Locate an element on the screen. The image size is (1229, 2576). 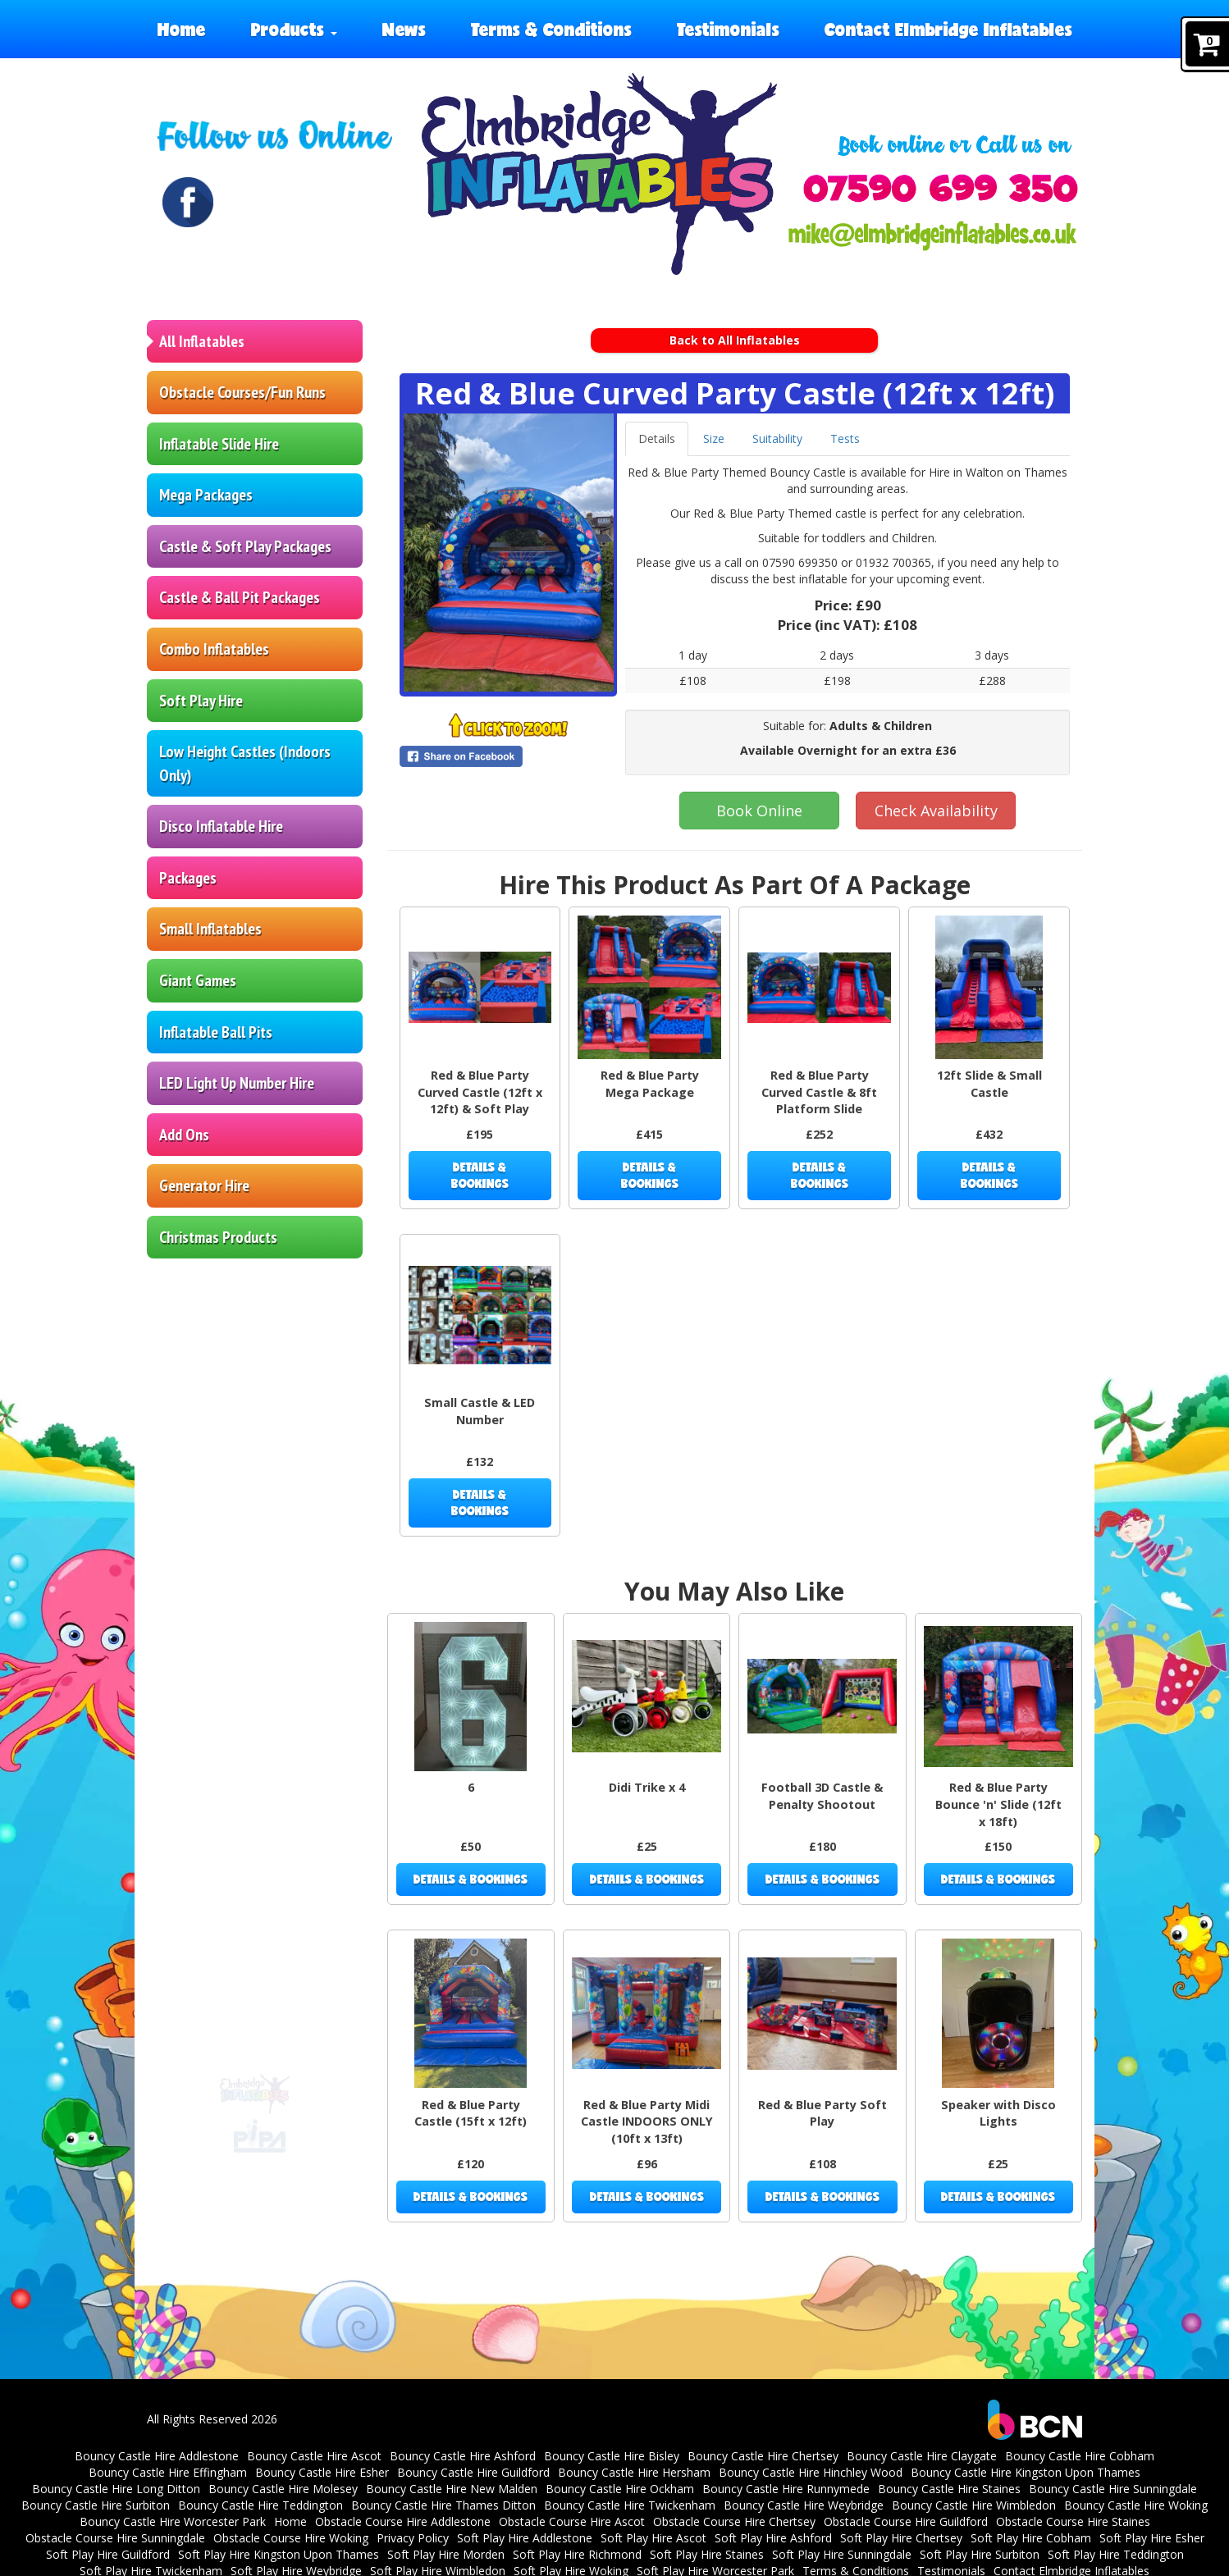
Bouncy Castle Hire Addlestone is located at coordinates (157, 2456).